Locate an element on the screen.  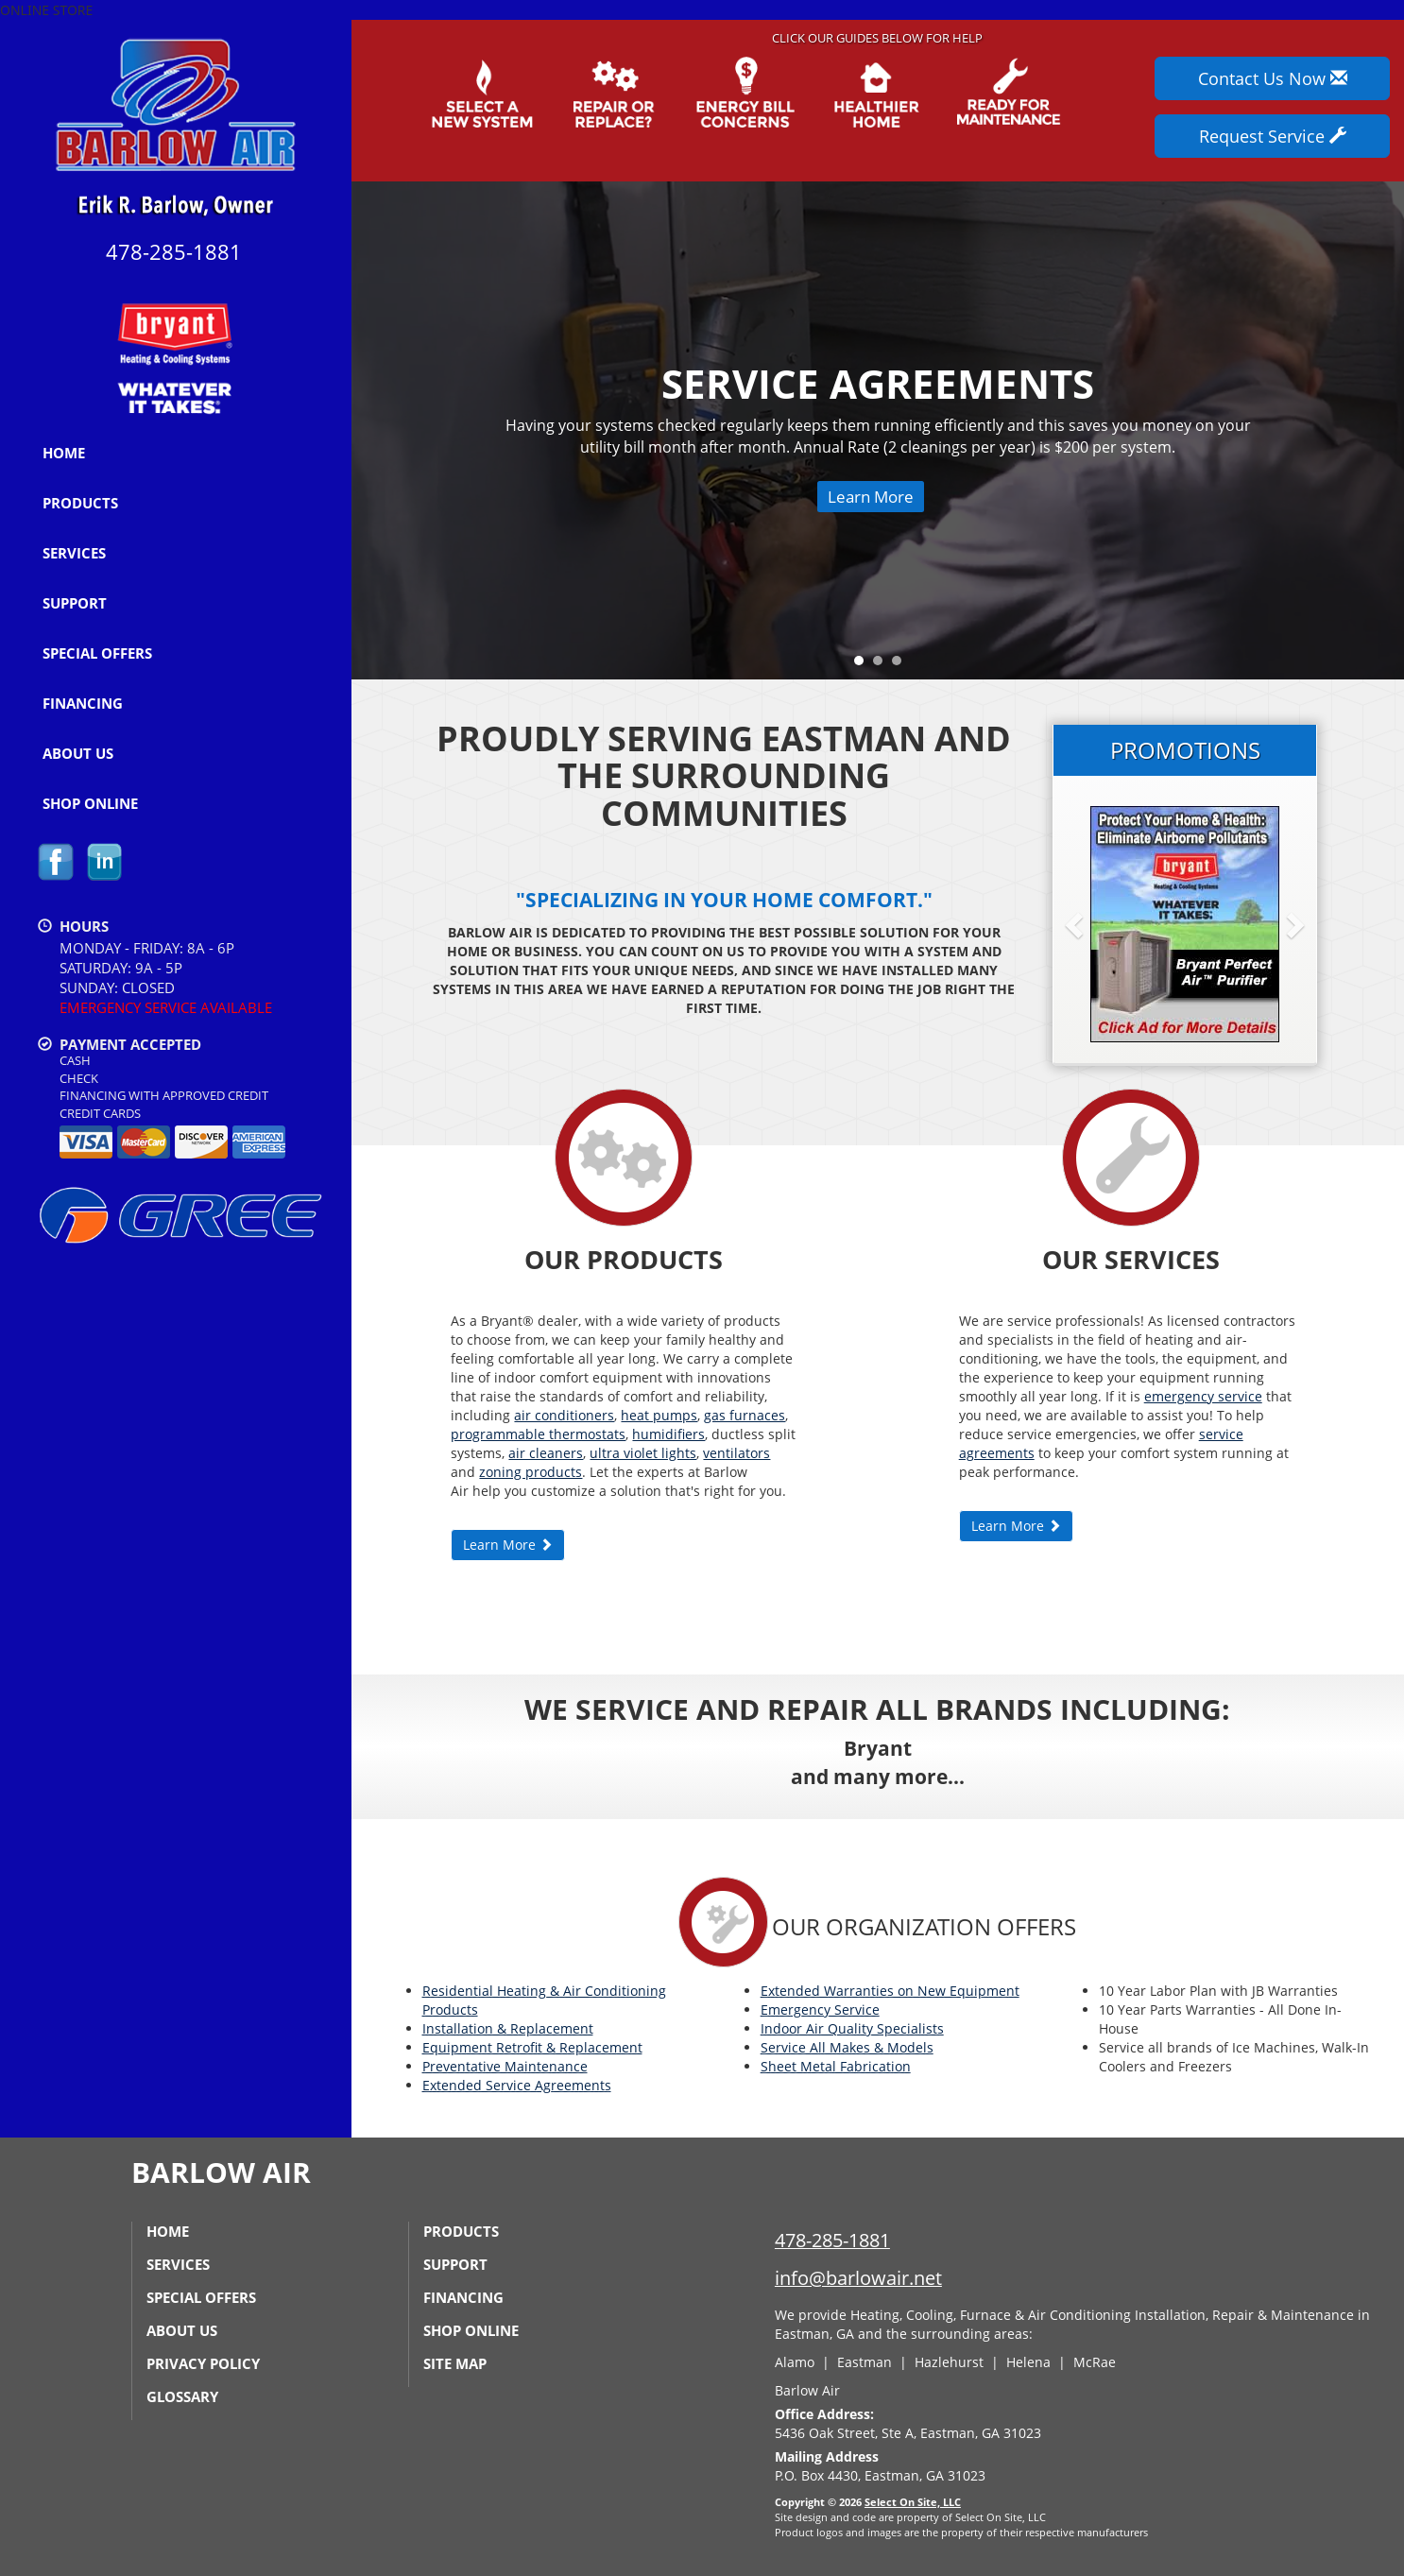
Learn More [button] is located at coordinates (508, 1545).